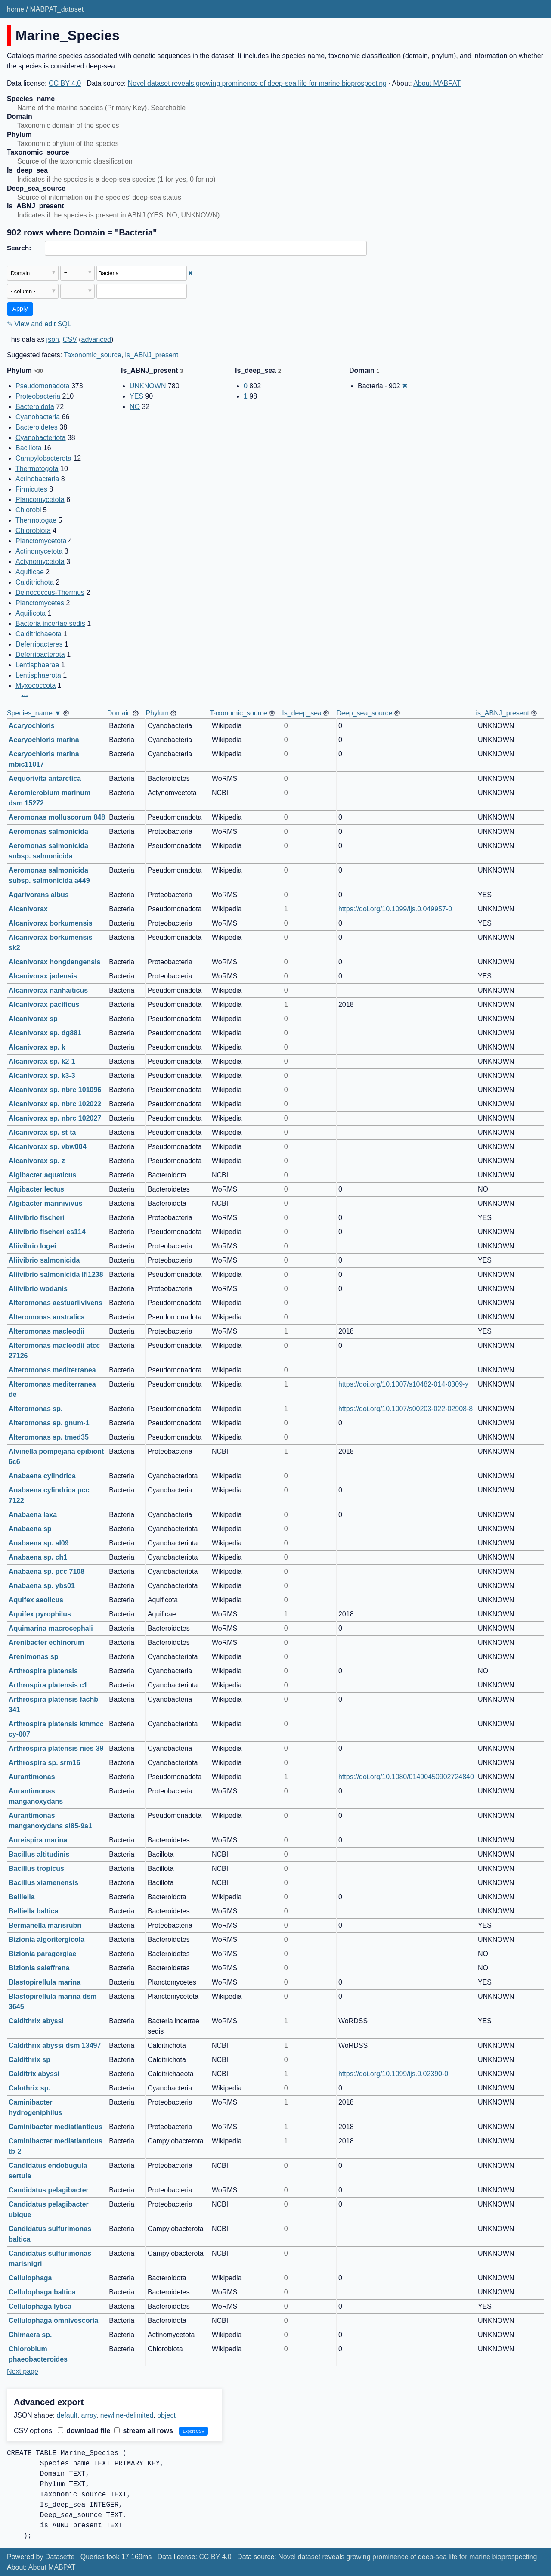 Image resolution: width=551 pixels, height=2576 pixels. What do you see at coordinates (152, 355) in the screenshot?
I see `is_ABNJ_present` at bounding box center [152, 355].